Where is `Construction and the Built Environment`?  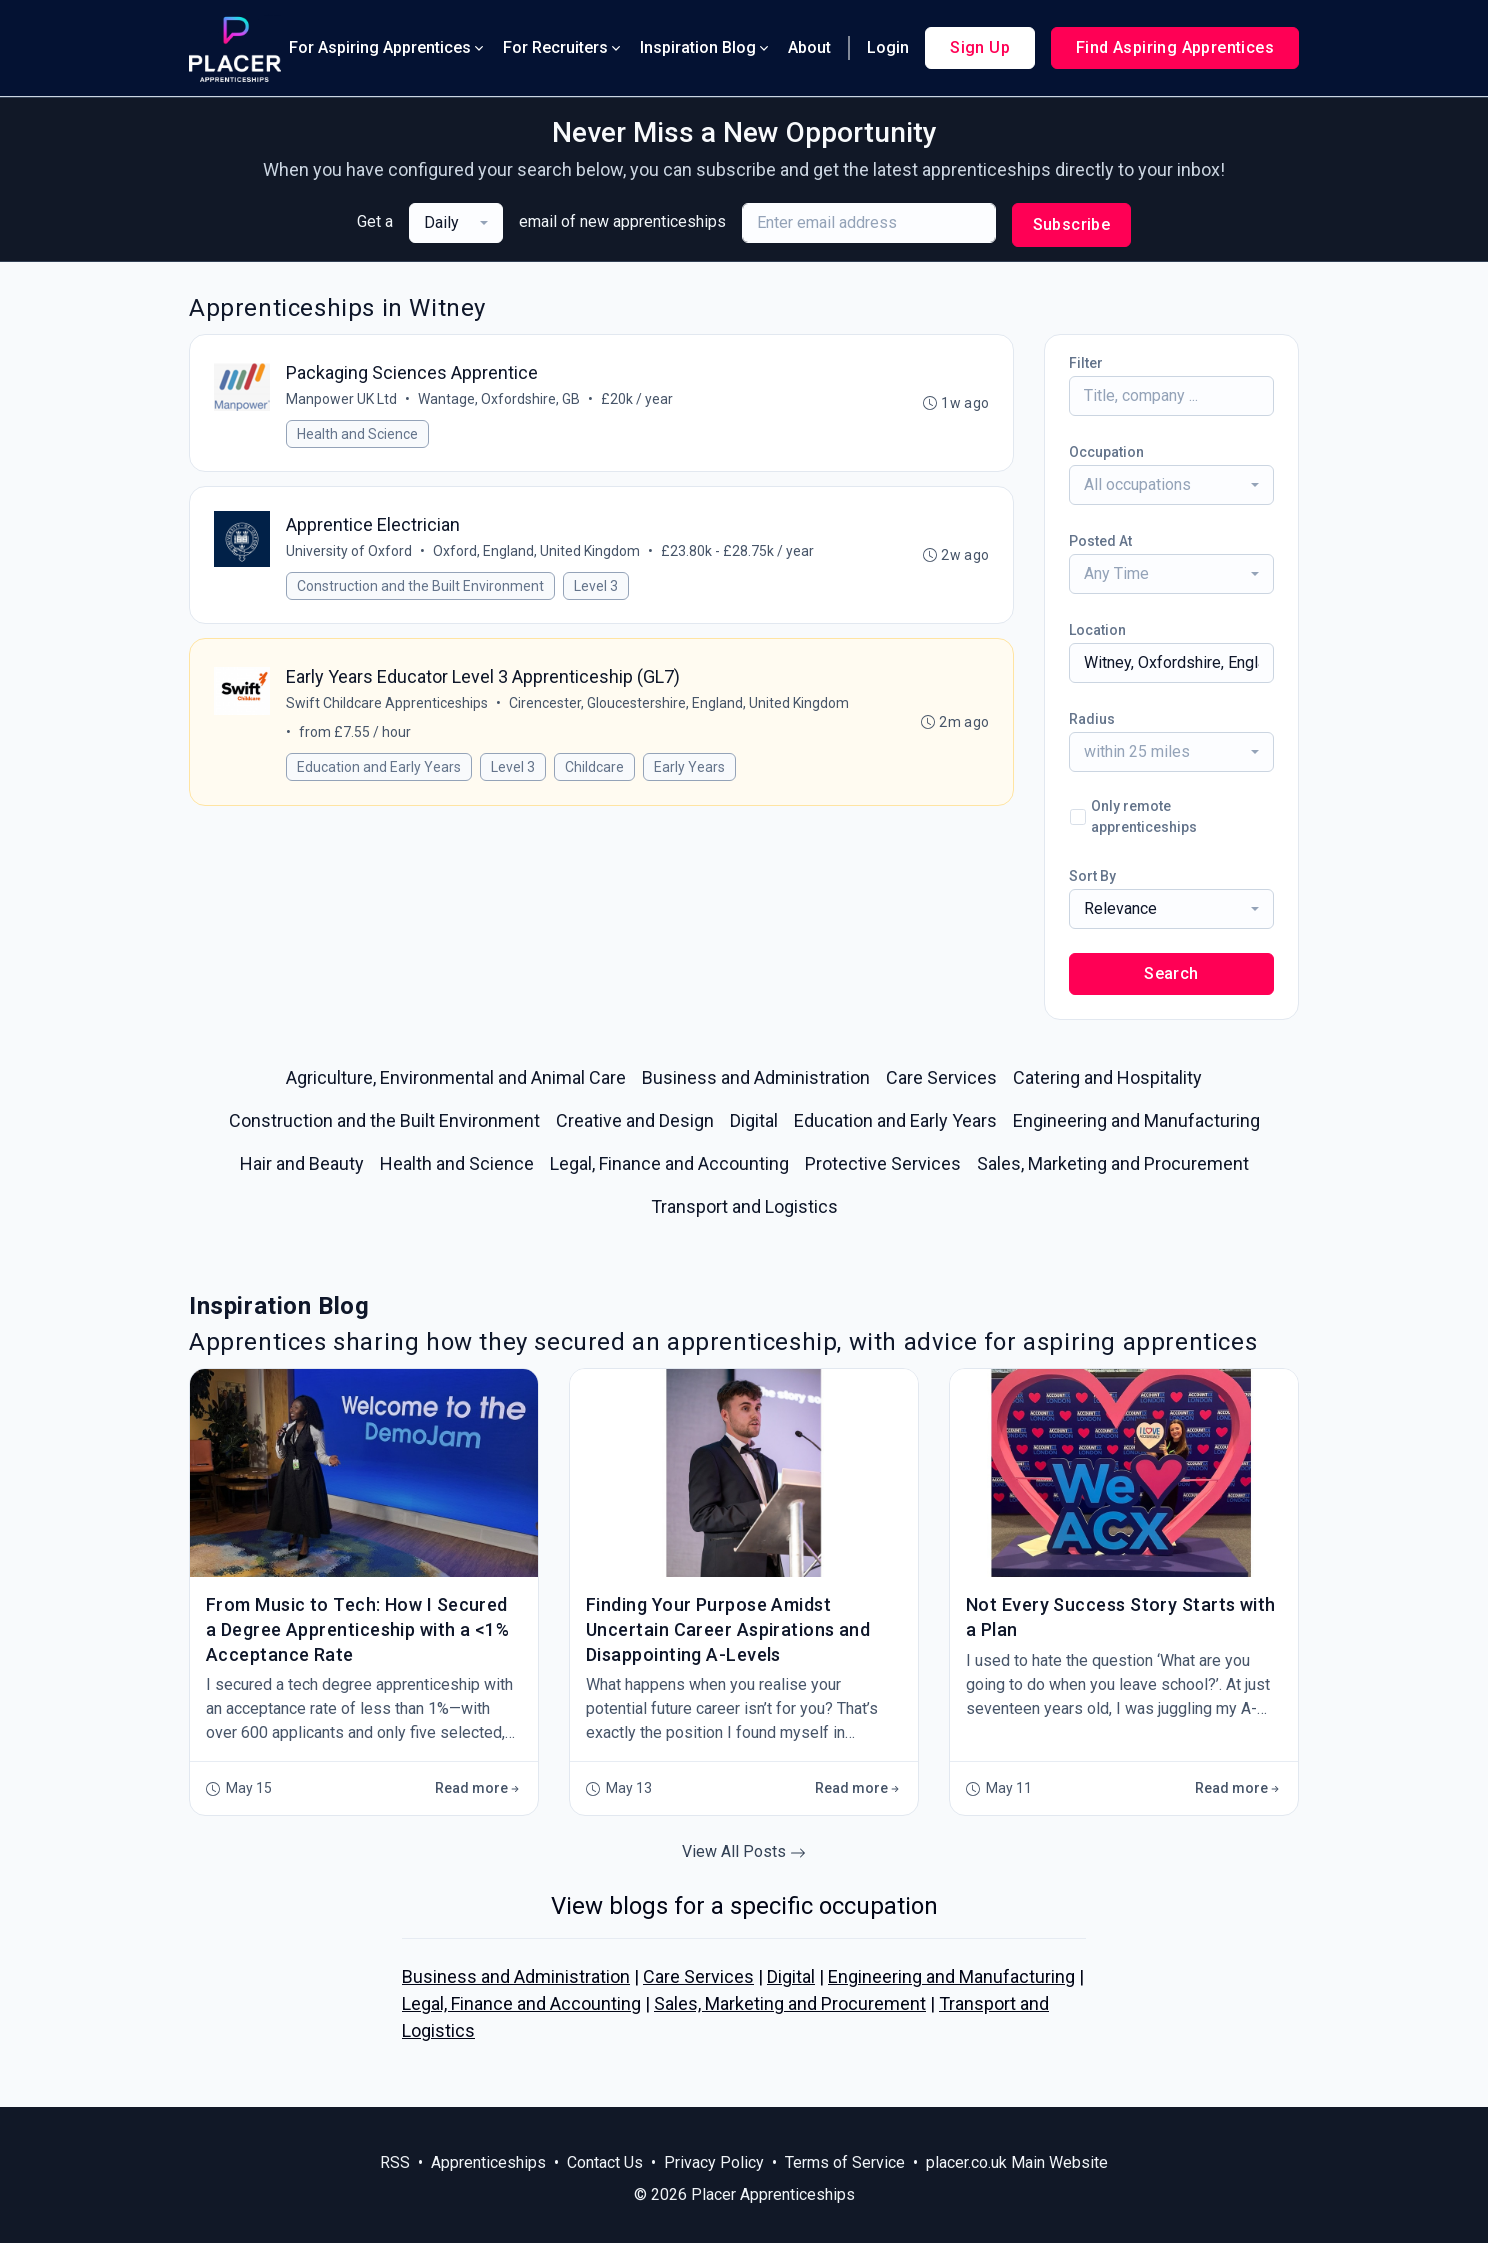 Construction and the Built Environment is located at coordinates (420, 587).